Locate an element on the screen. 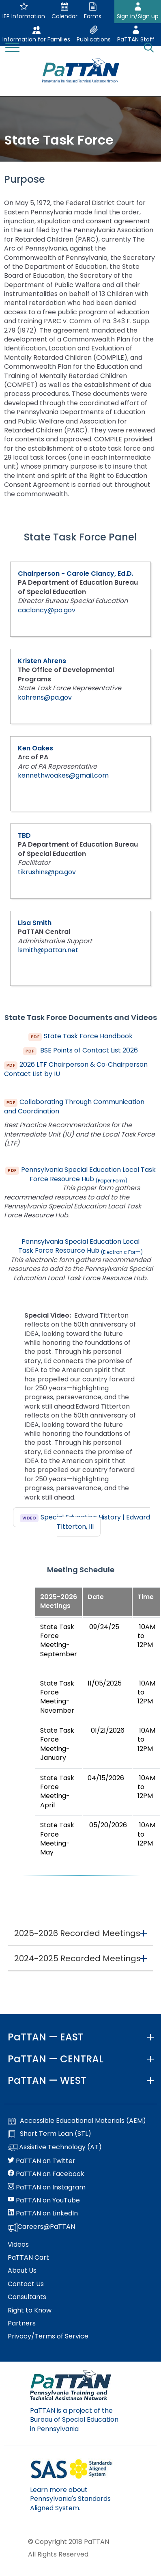 This screenshot has height=2576, width=161. Right to Know is located at coordinates (30, 2310).